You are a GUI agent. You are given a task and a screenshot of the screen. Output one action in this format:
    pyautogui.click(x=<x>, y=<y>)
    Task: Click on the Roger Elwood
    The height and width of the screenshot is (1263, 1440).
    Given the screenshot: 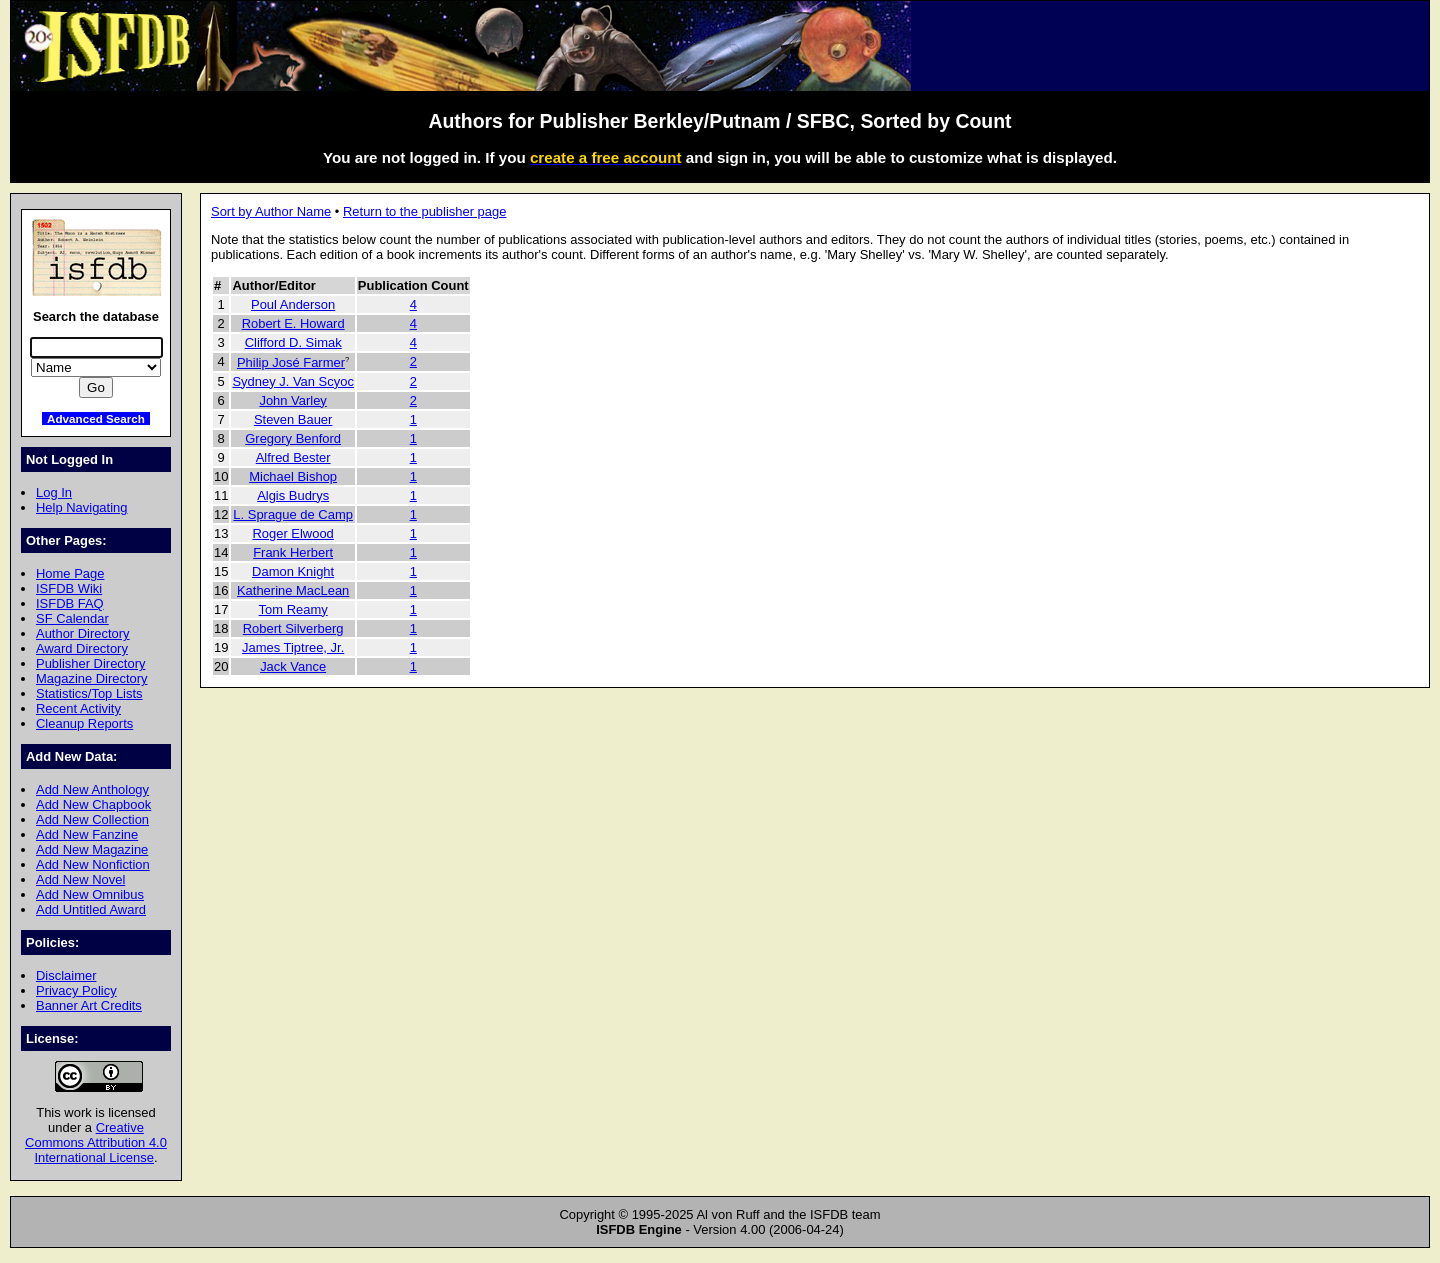 What is the action you would take?
    pyautogui.click(x=292, y=533)
    